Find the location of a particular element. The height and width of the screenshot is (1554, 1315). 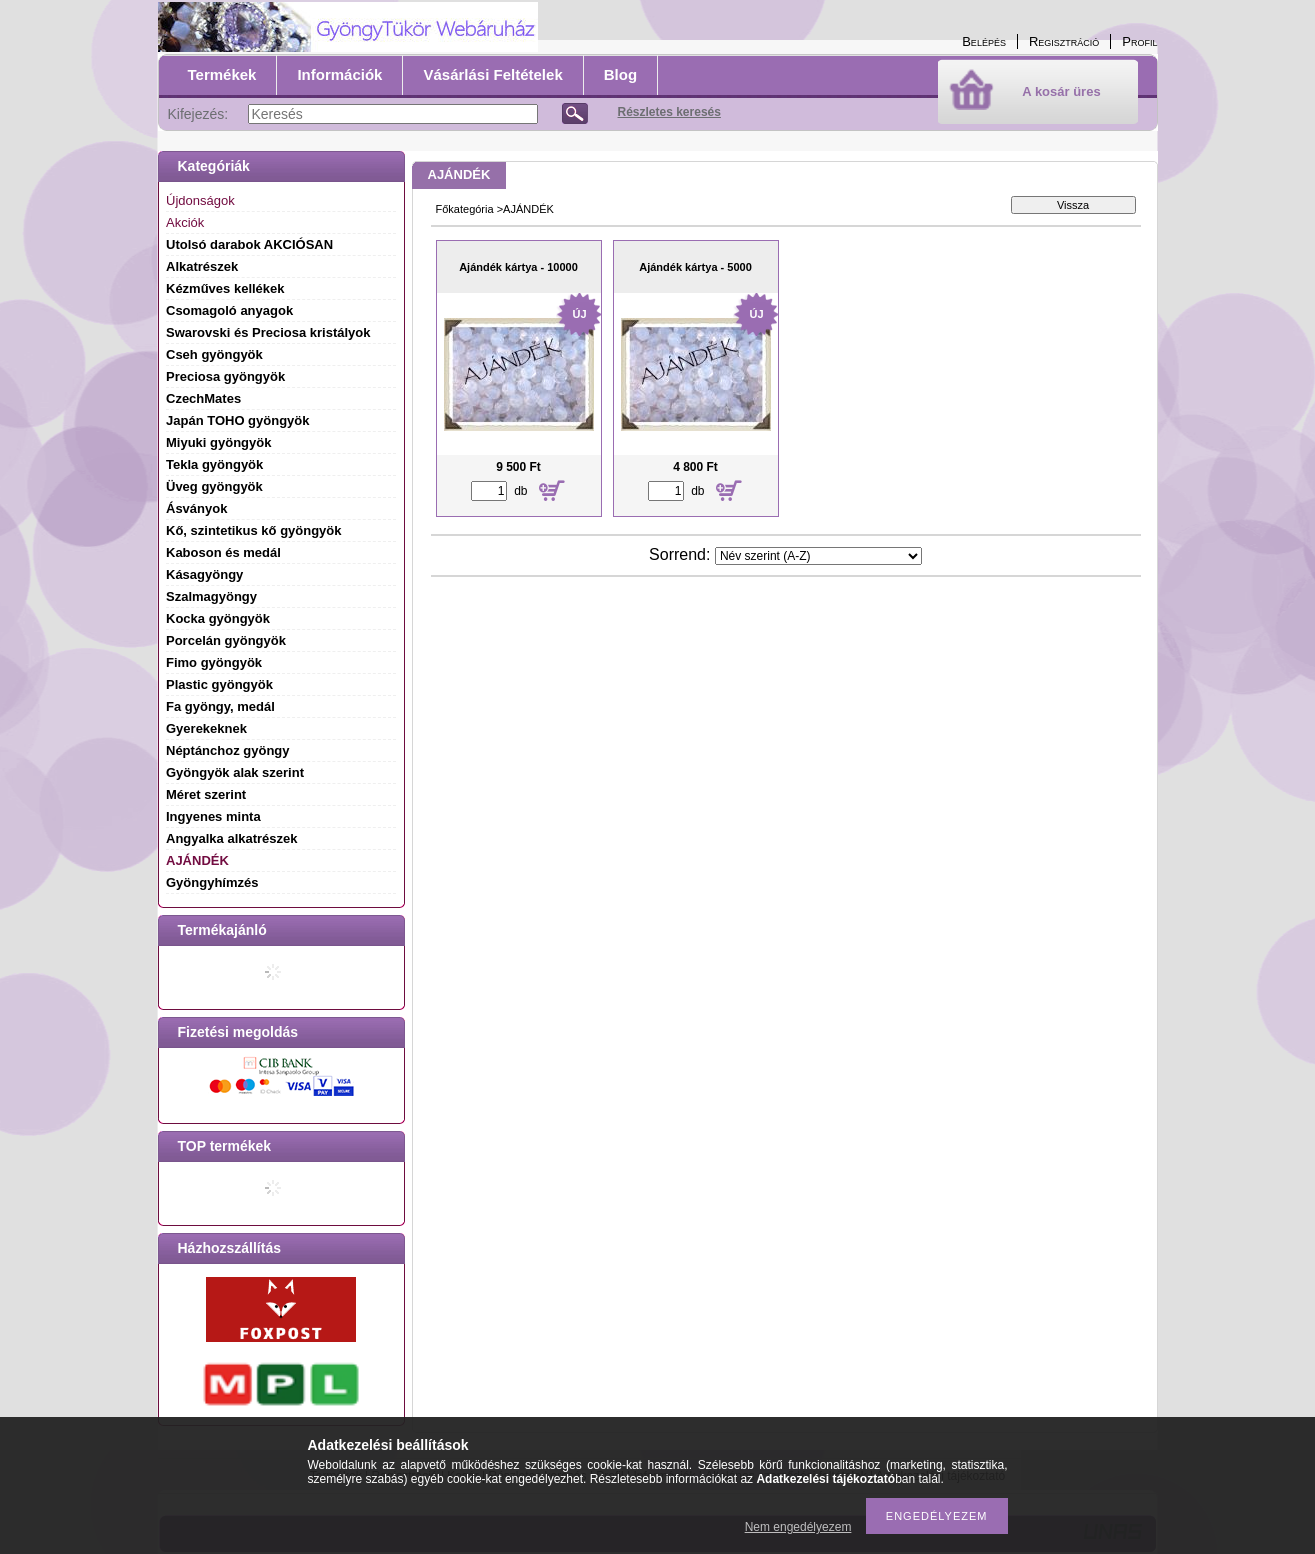

Csomagoló anyagok is located at coordinates (229, 310).